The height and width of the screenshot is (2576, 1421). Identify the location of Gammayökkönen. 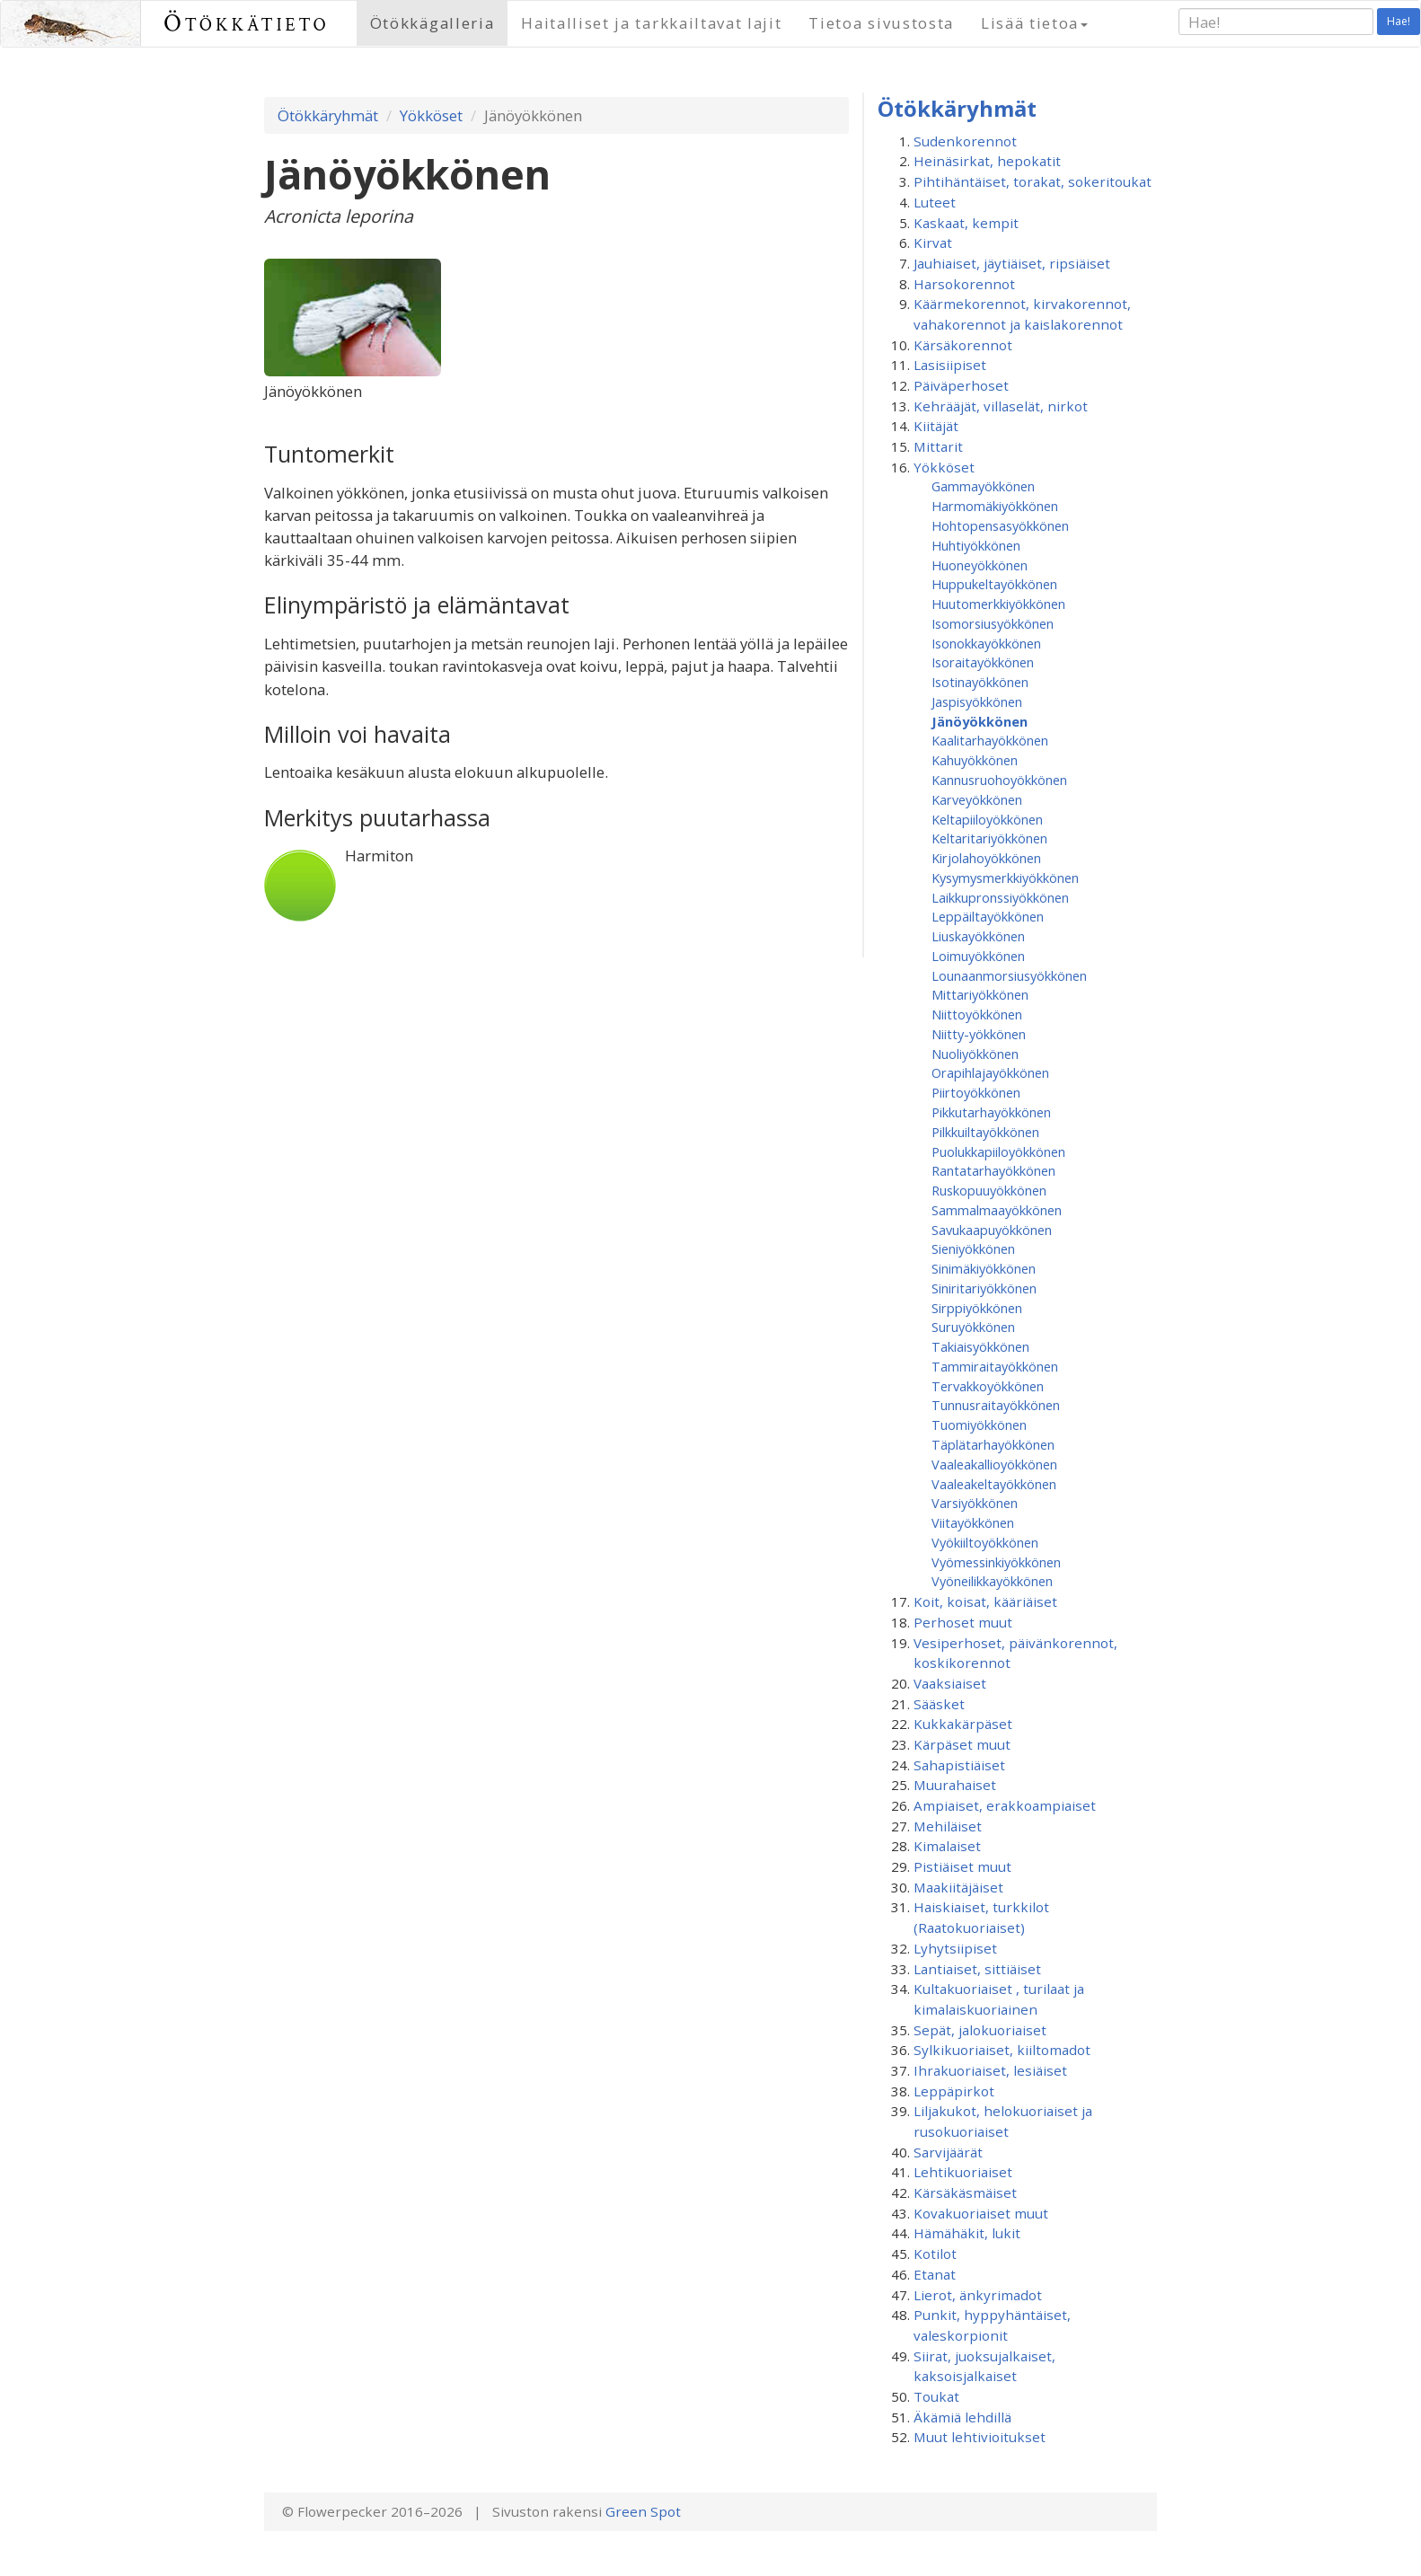
(983, 486).